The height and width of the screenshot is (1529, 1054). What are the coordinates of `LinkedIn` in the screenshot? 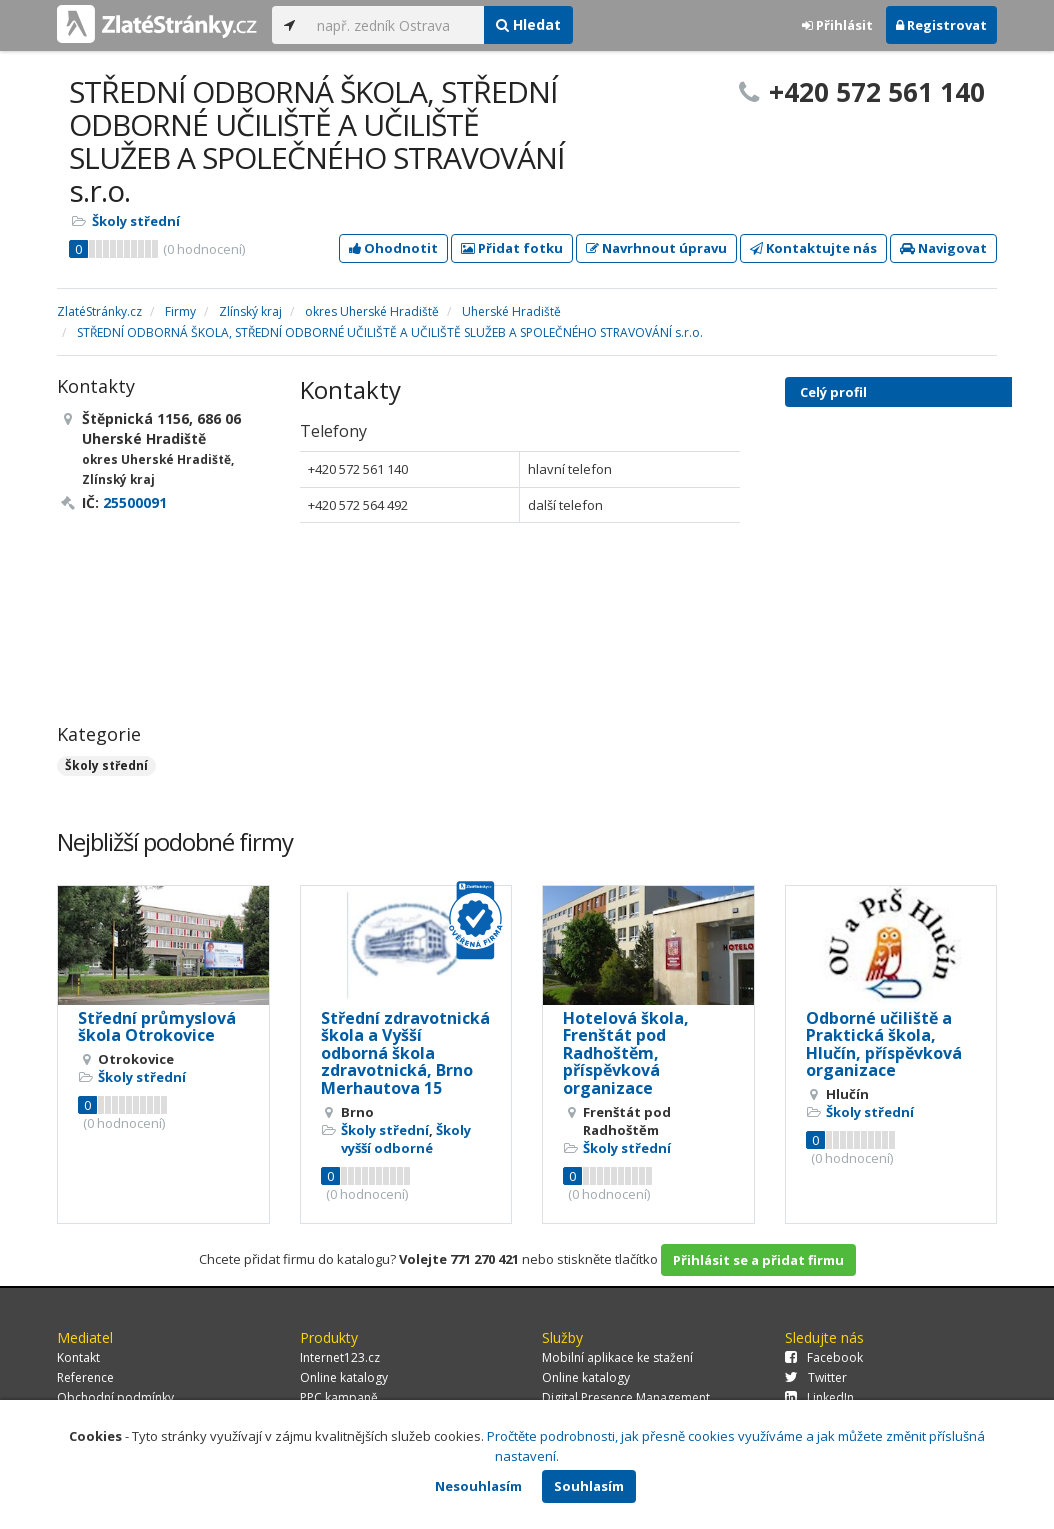 It's located at (819, 1397).